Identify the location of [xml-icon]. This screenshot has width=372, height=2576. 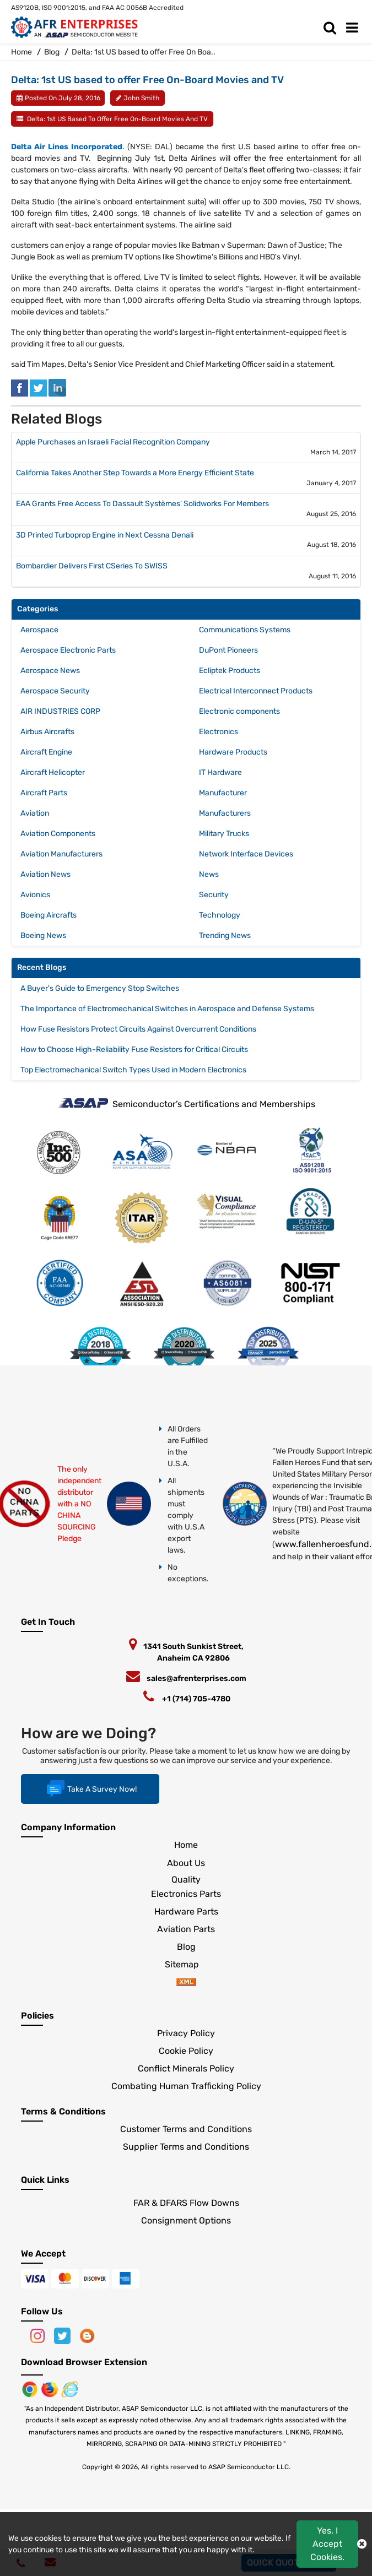
(186, 1982).